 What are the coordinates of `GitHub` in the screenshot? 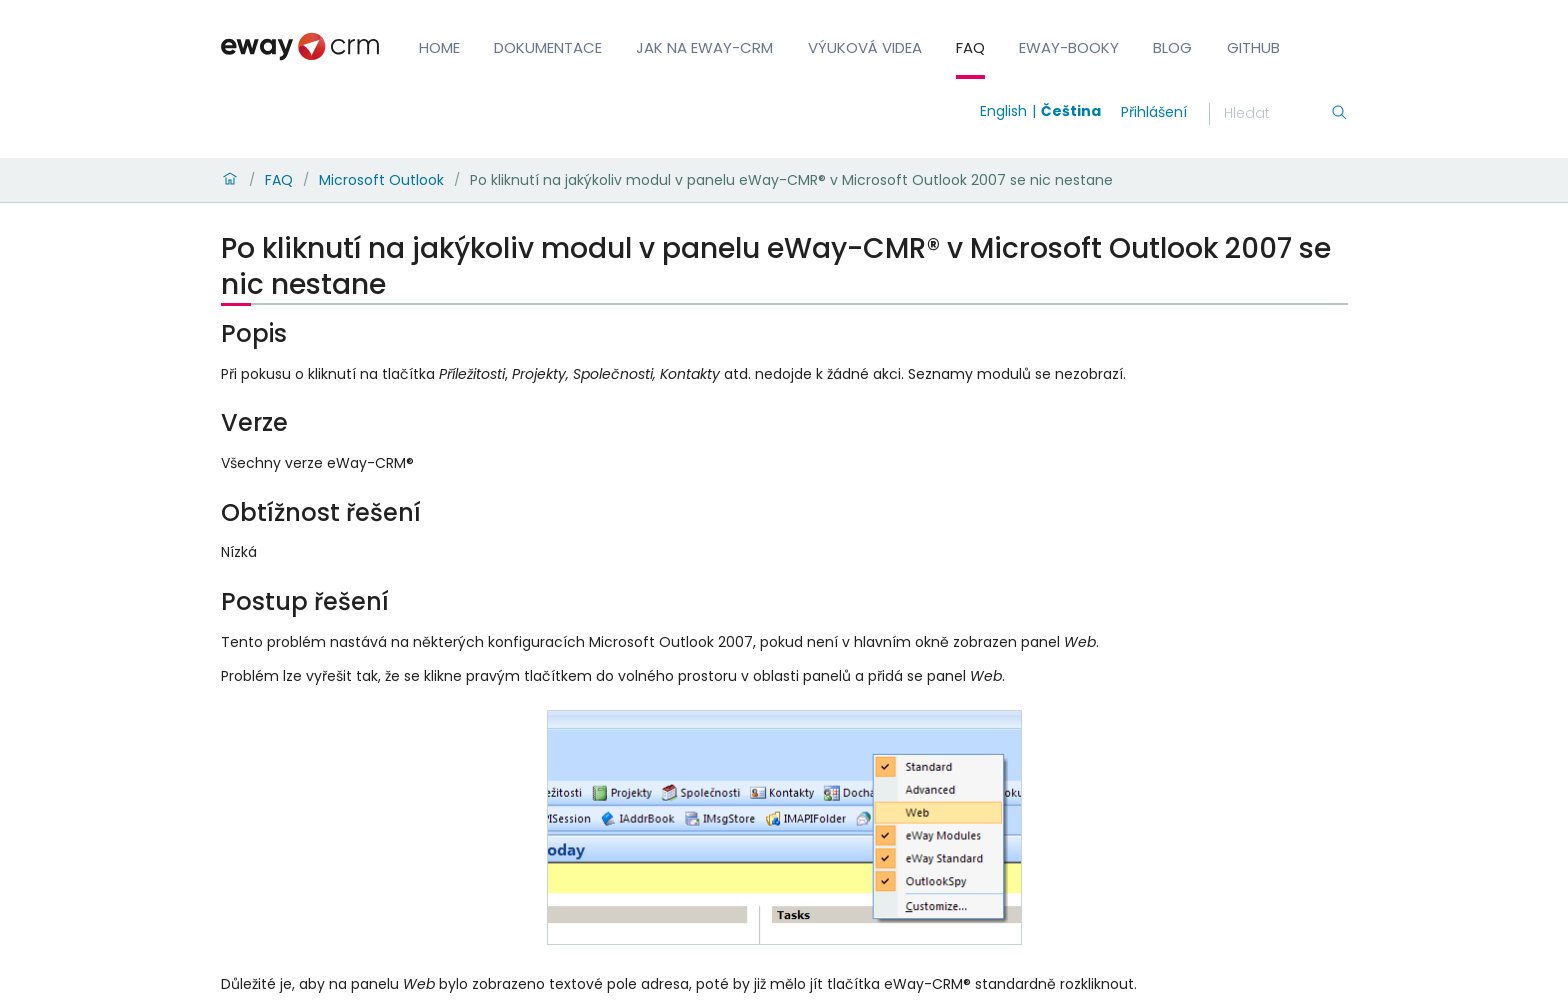 It's located at (1253, 47).